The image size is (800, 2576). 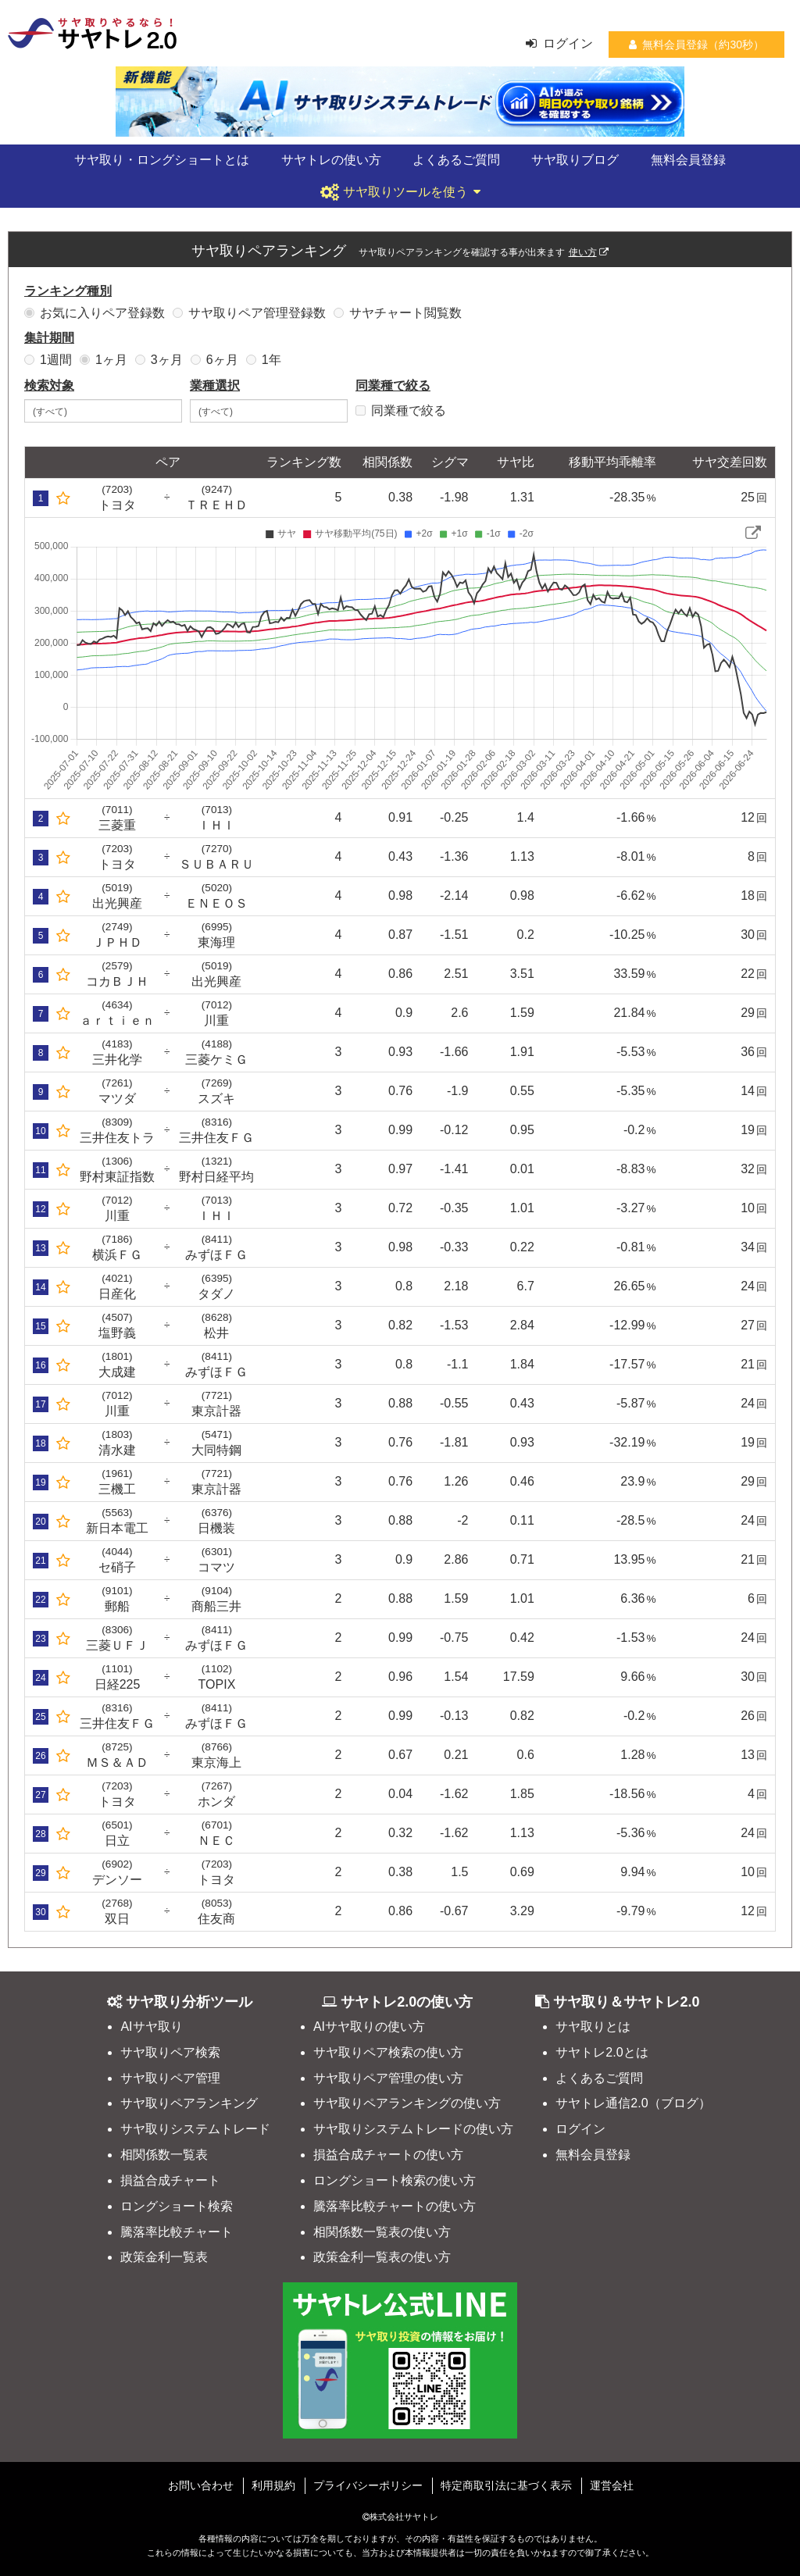 I want to click on サヤトレ通信2.0（ブログ）, so click(x=632, y=2103).